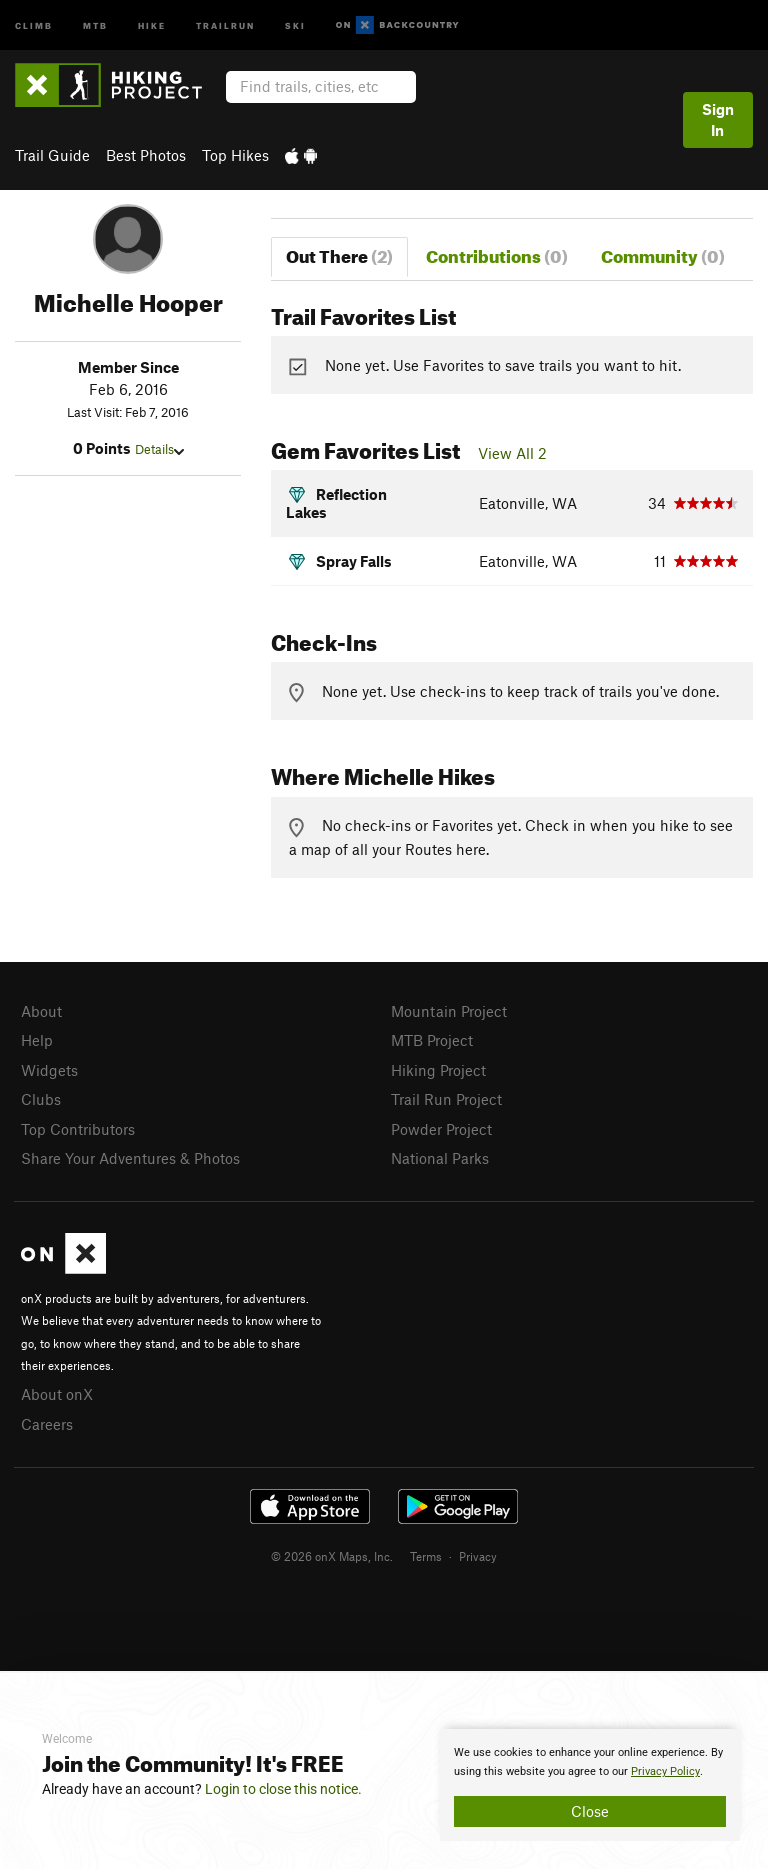  What do you see at coordinates (432, 1040) in the screenshot?
I see `MTB Project` at bounding box center [432, 1040].